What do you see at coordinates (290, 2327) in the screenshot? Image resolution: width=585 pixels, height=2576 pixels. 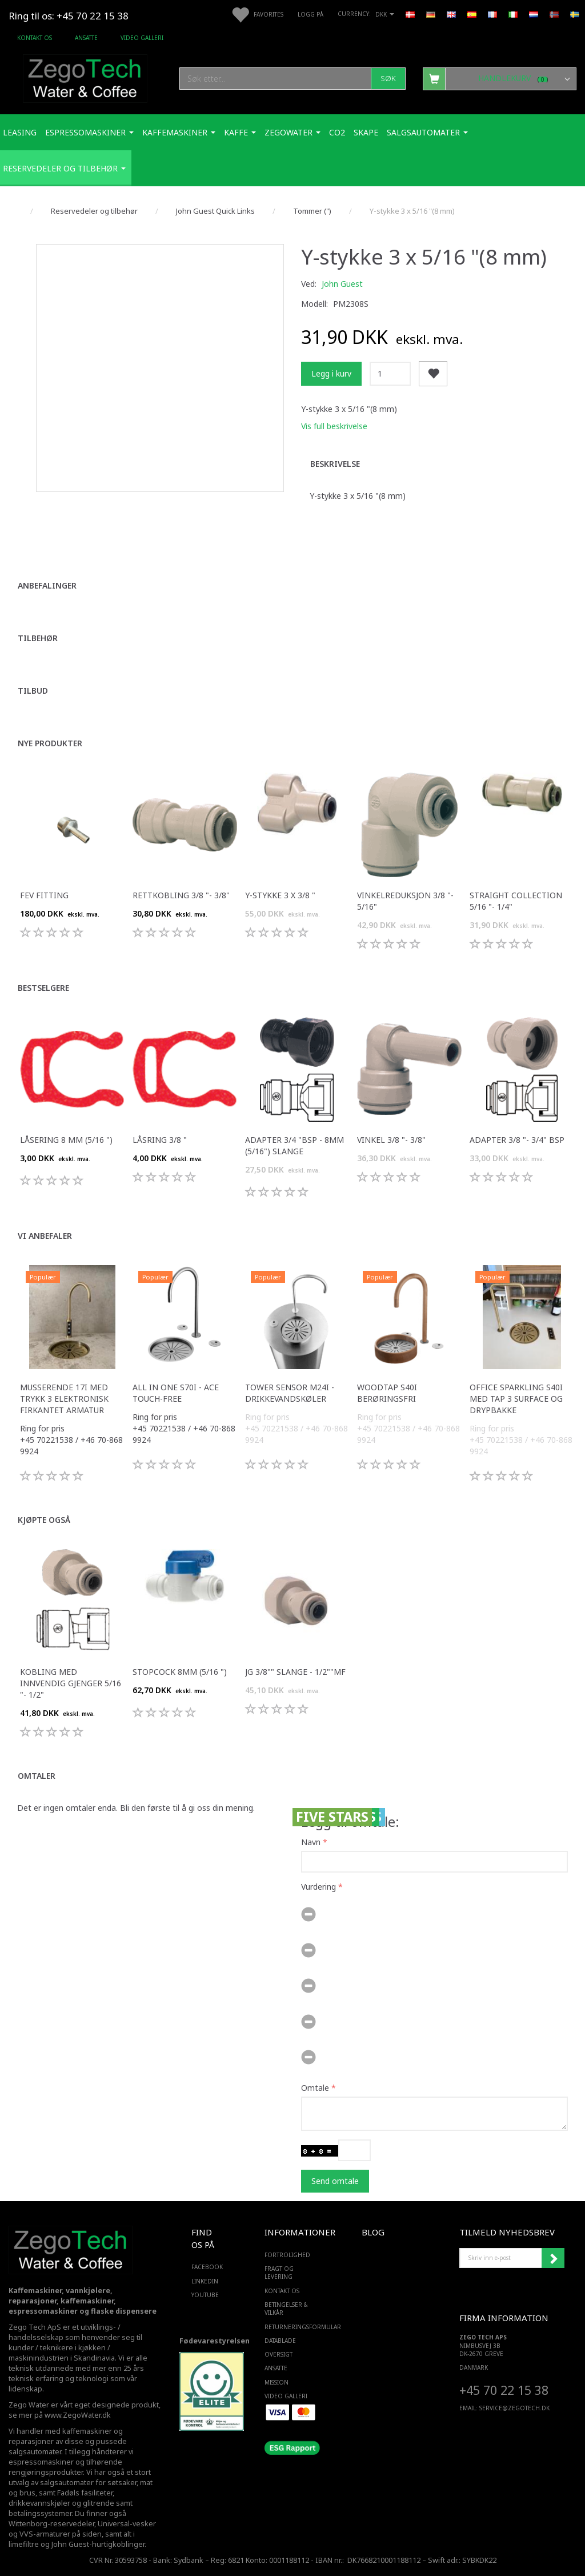 I see `Returneringsformular` at bounding box center [290, 2327].